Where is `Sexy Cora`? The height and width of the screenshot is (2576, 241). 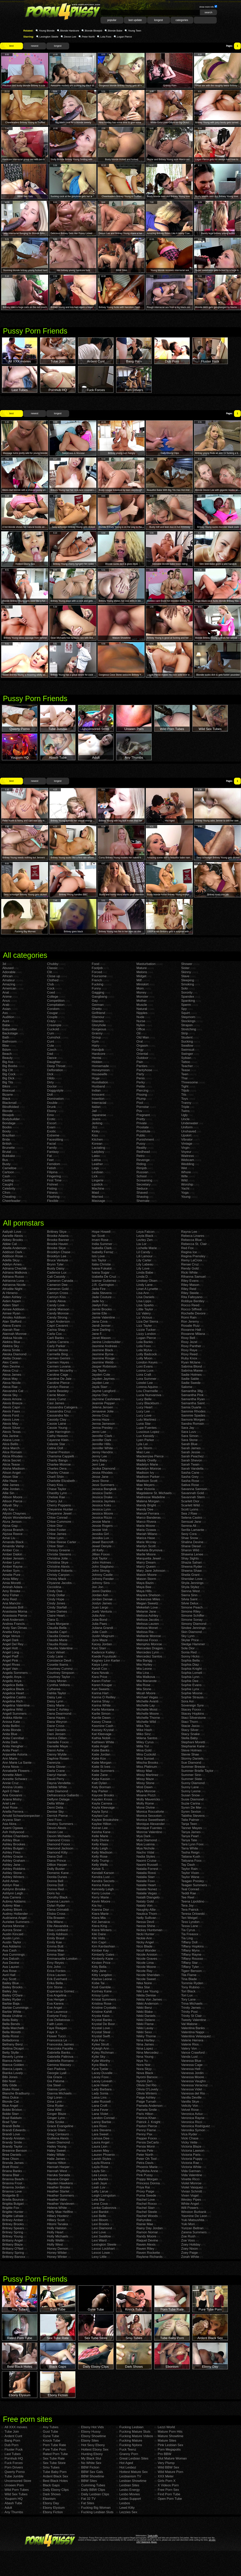
Sexy Cora is located at coordinates (188, 1534).